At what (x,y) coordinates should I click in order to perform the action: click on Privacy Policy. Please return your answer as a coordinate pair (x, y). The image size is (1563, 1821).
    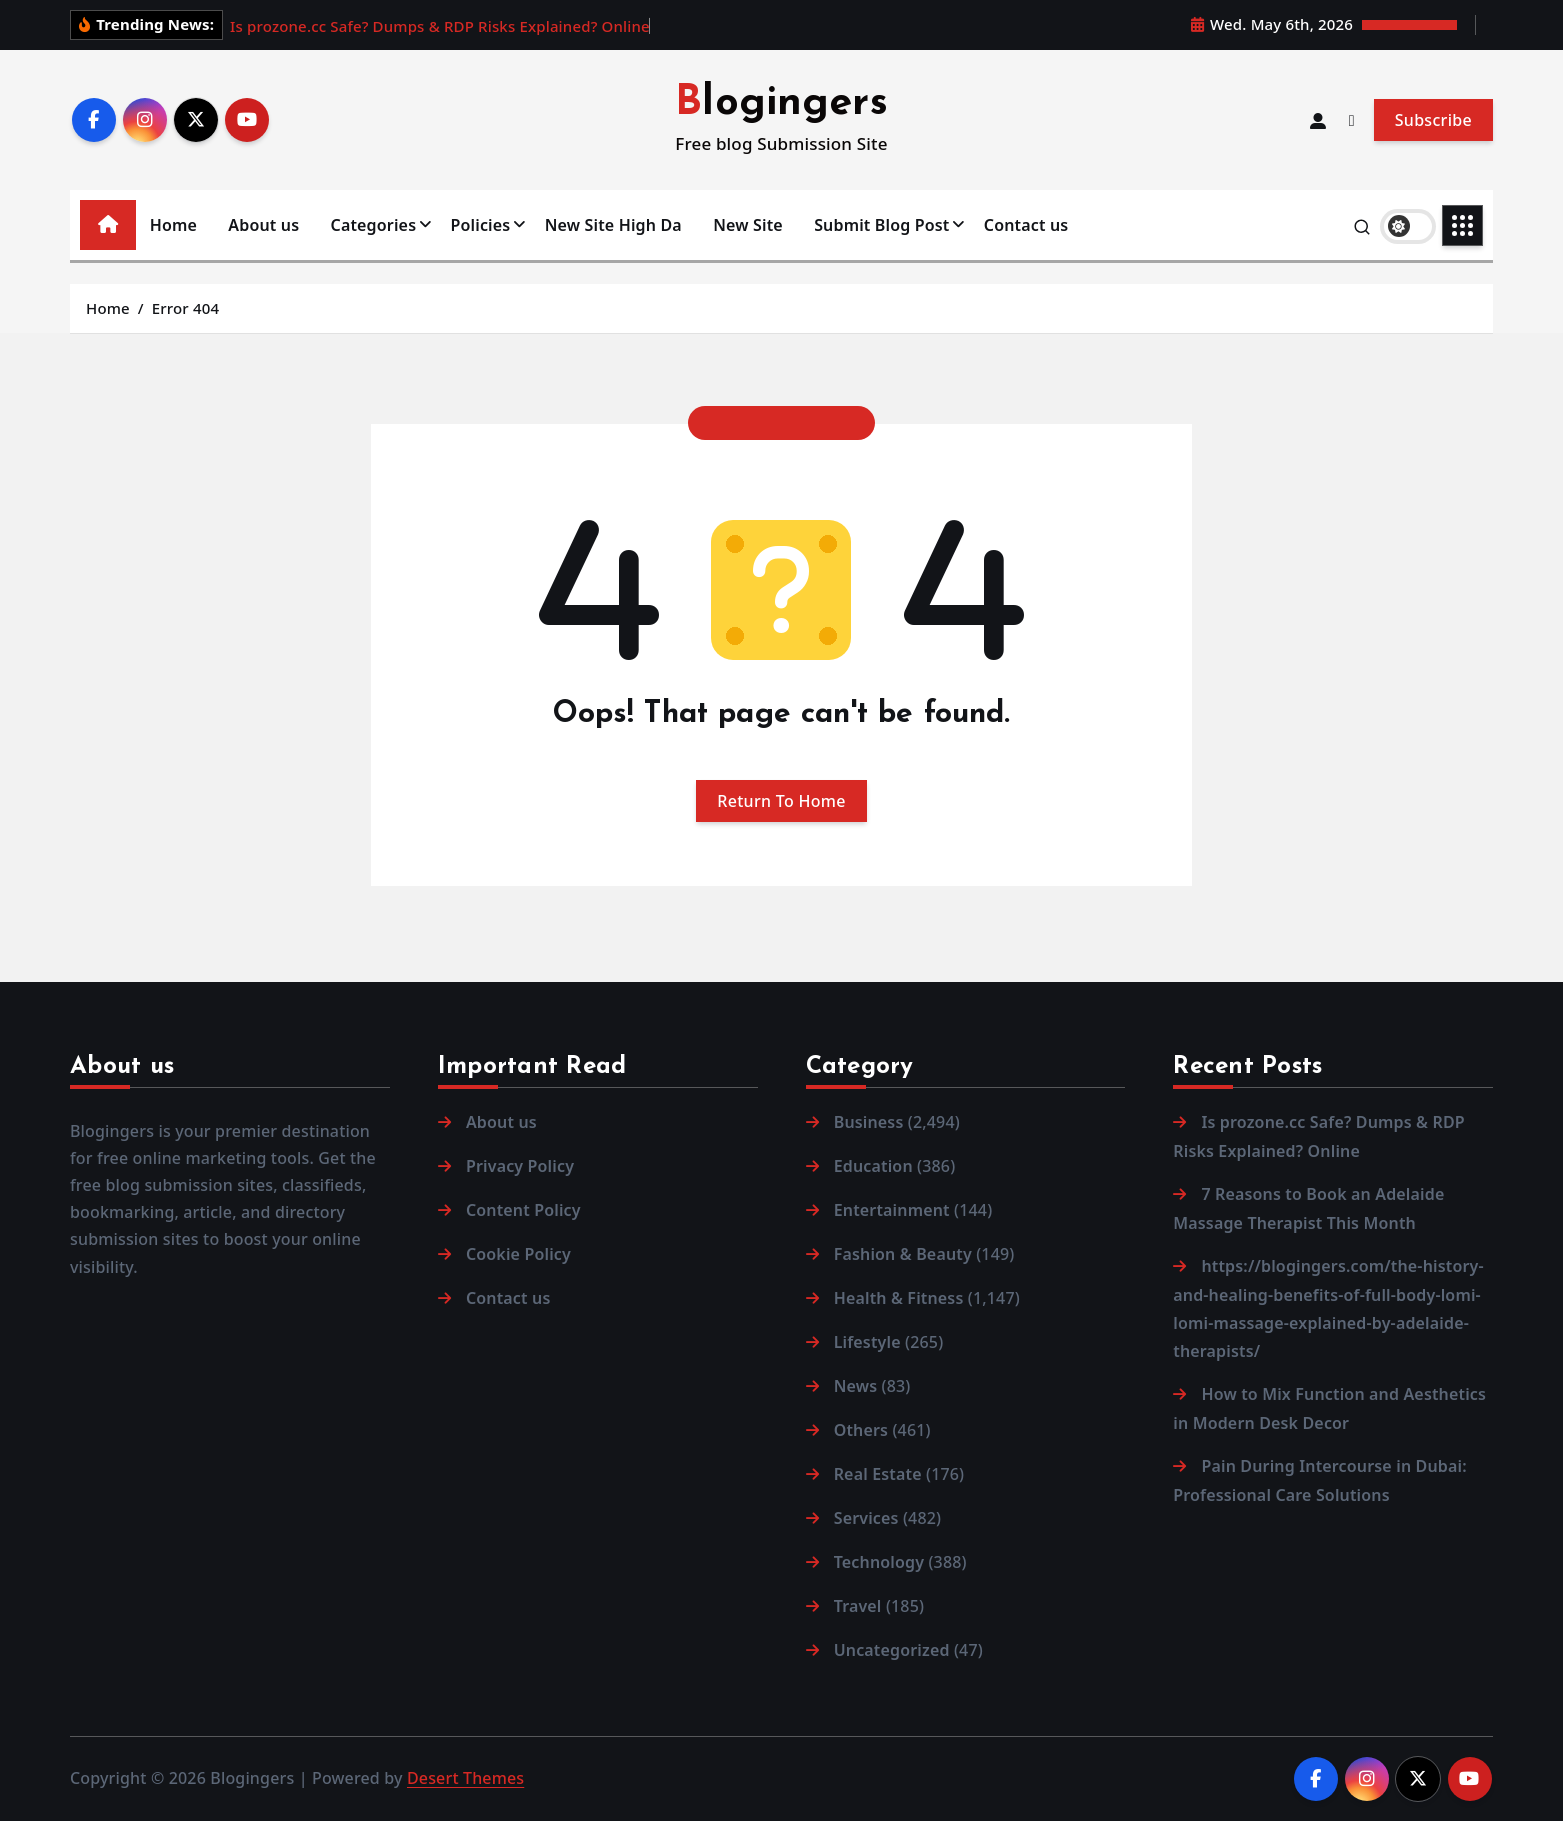
    Looking at the image, I should click on (520, 1166).